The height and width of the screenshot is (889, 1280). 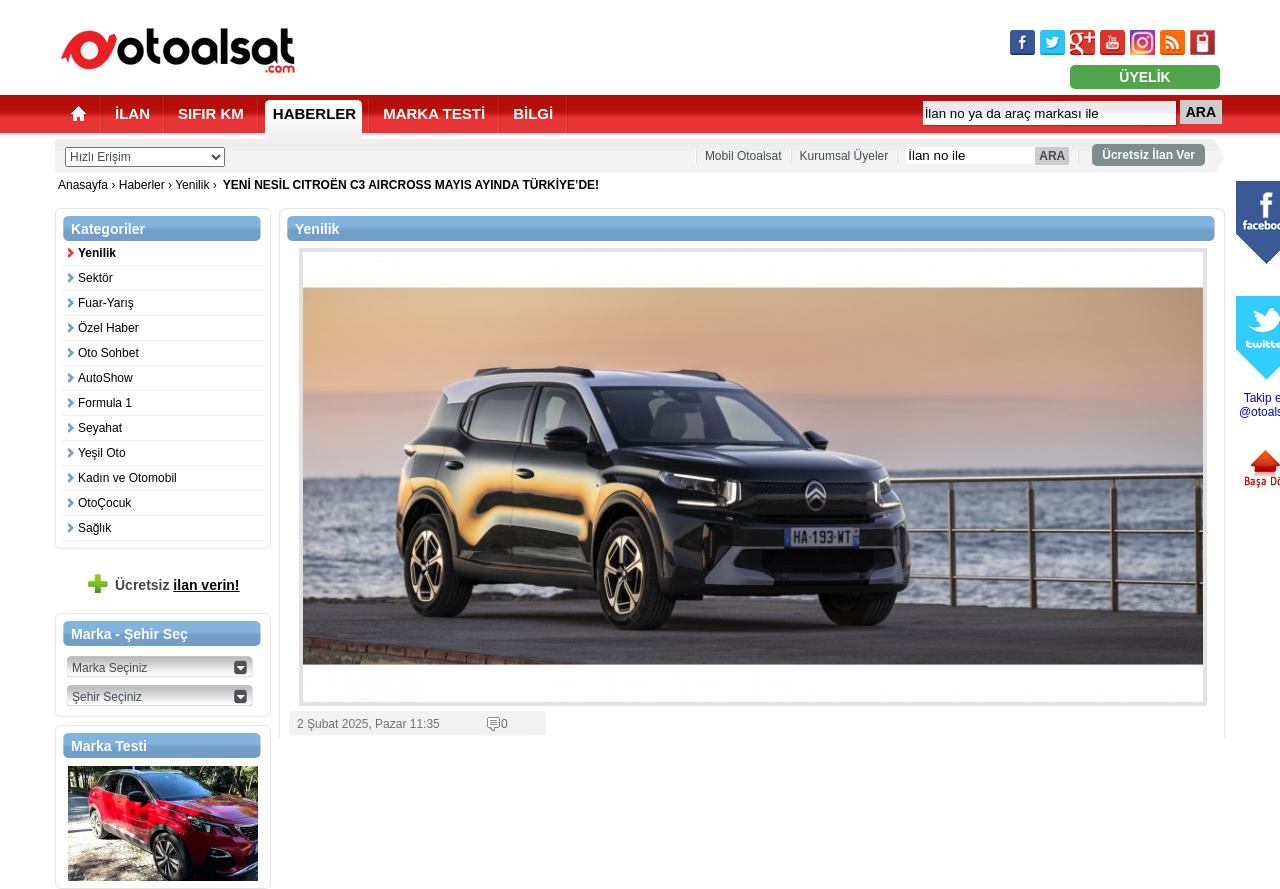 What do you see at coordinates (192, 185) in the screenshot?
I see `Yenilik` at bounding box center [192, 185].